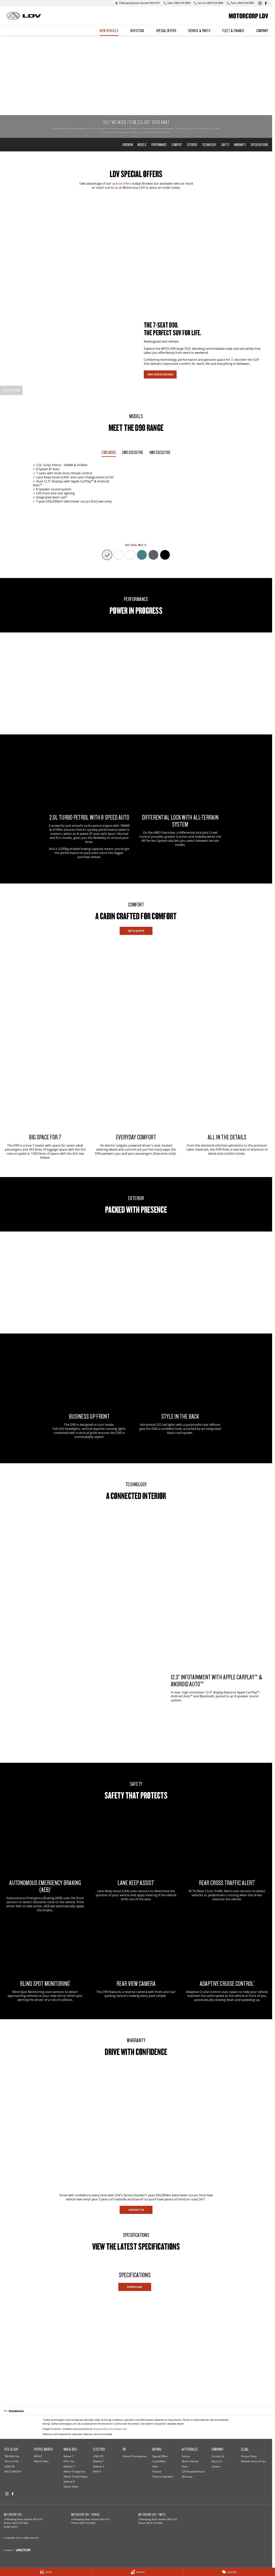 Image resolution: width=275 pixels, height=2576 pixels. Describe the element at coordinates (233, 30) in the screenshot. I see `Fleet & Finance` at that location.